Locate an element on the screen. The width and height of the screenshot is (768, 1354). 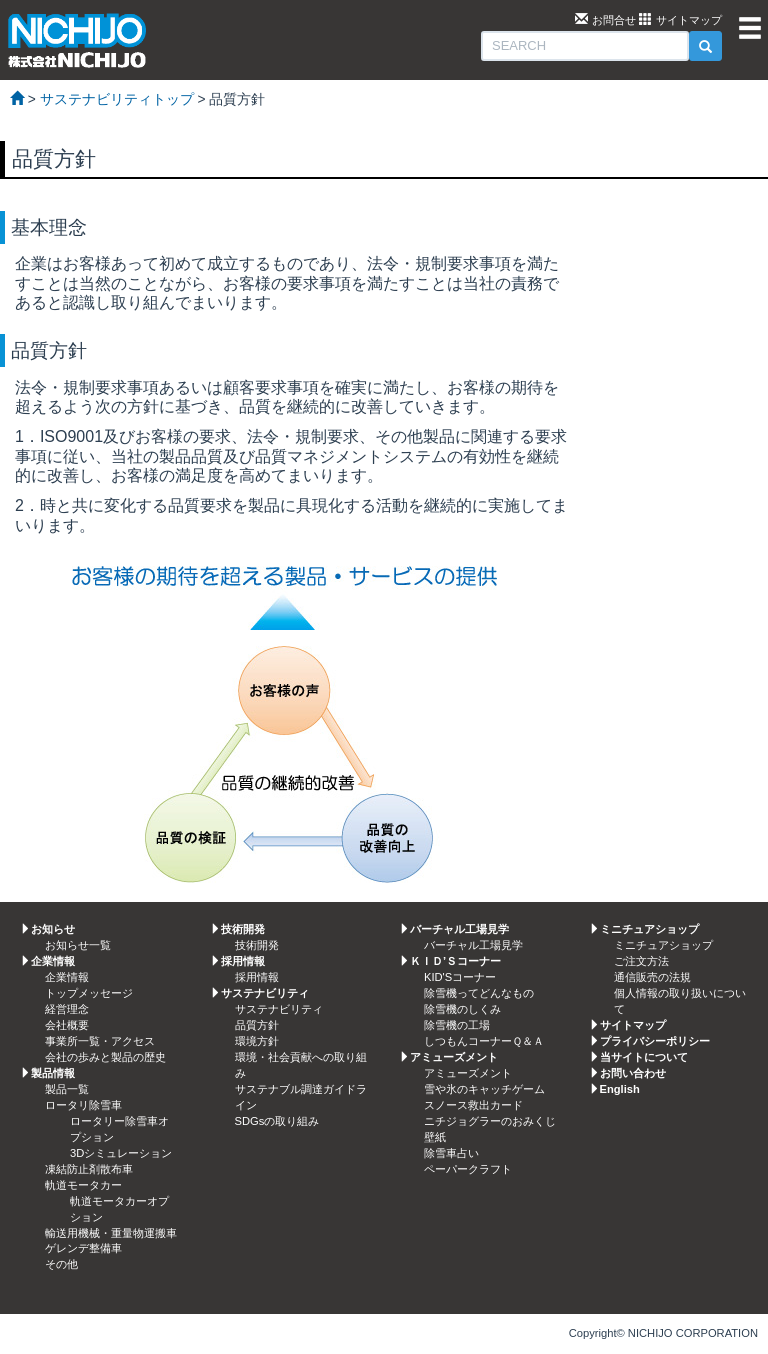
ニチジョグラーのおみくじ is located at coordinates (490, 1121).